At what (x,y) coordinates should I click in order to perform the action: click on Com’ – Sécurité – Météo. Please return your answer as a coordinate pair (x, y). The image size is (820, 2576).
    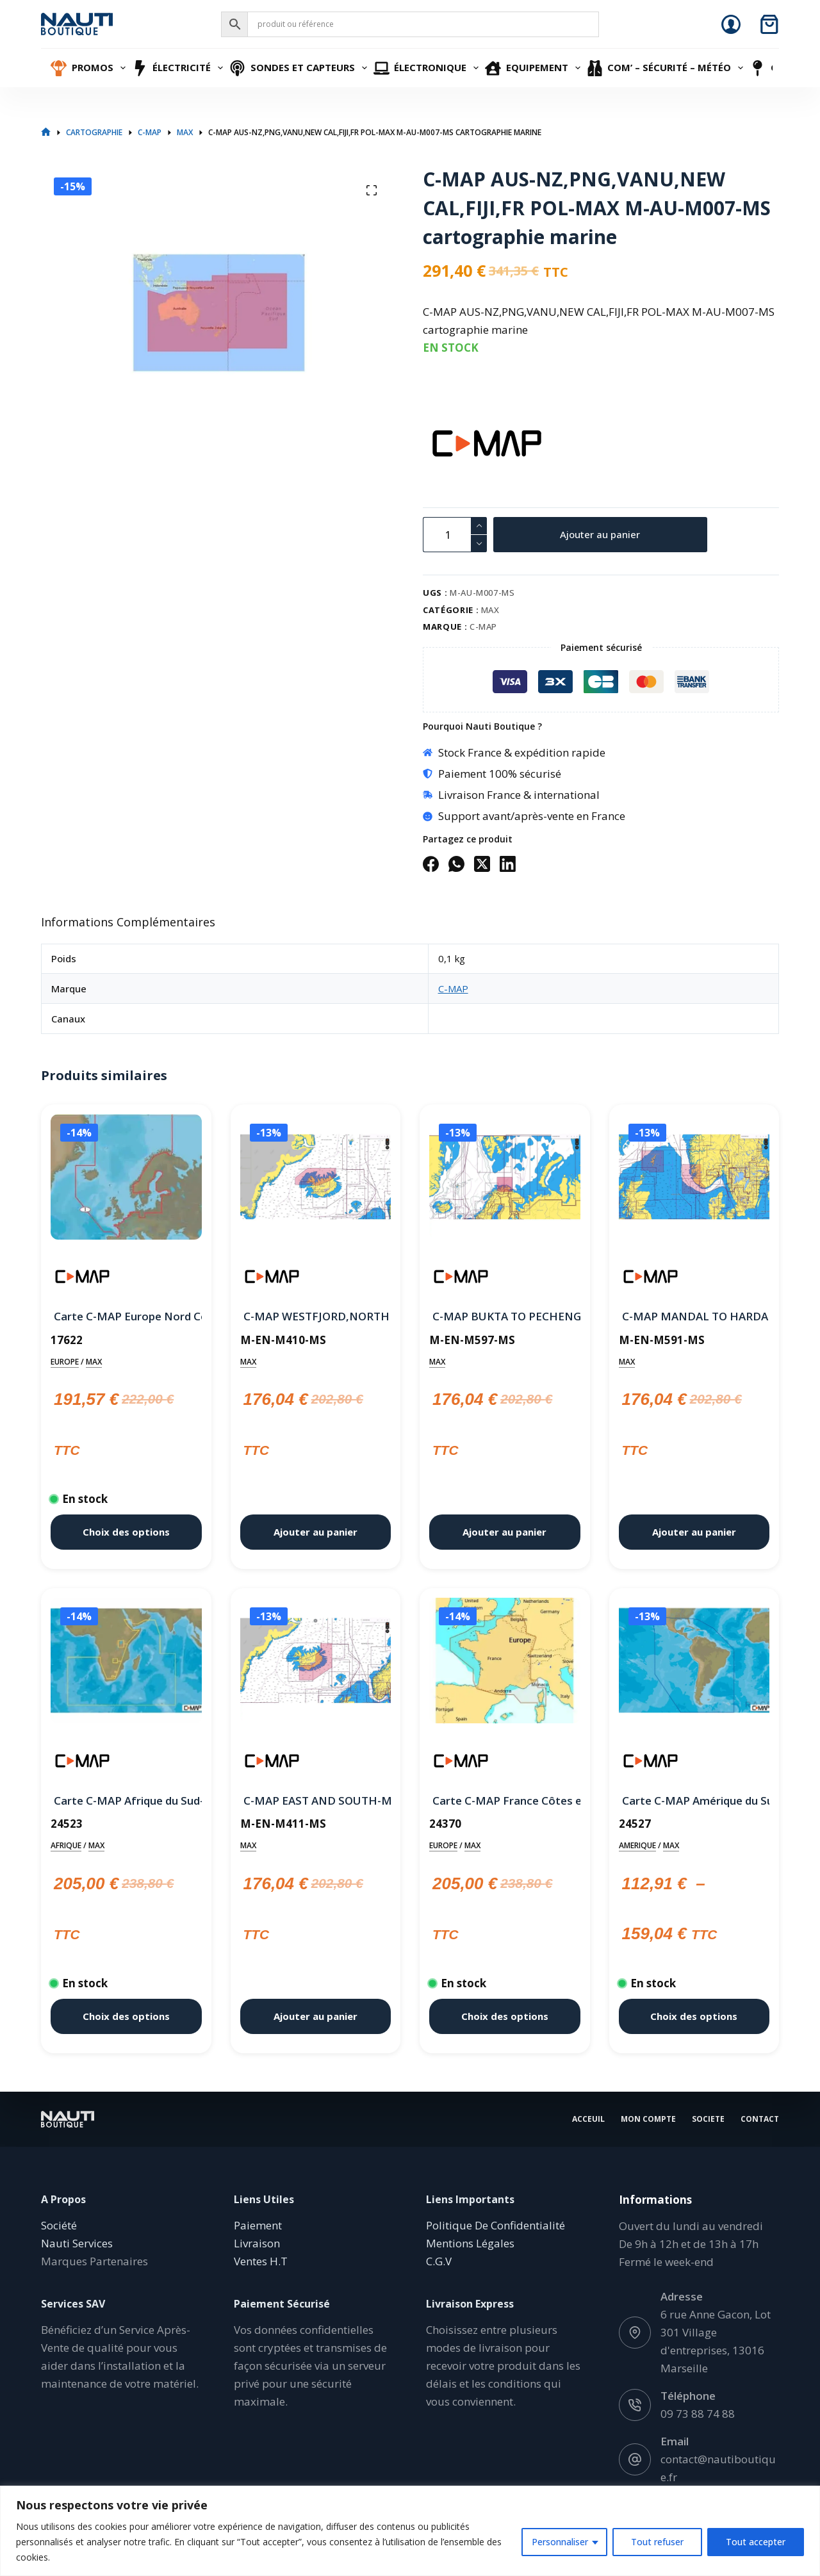
    Looking at the image, I should click on (667, 68).